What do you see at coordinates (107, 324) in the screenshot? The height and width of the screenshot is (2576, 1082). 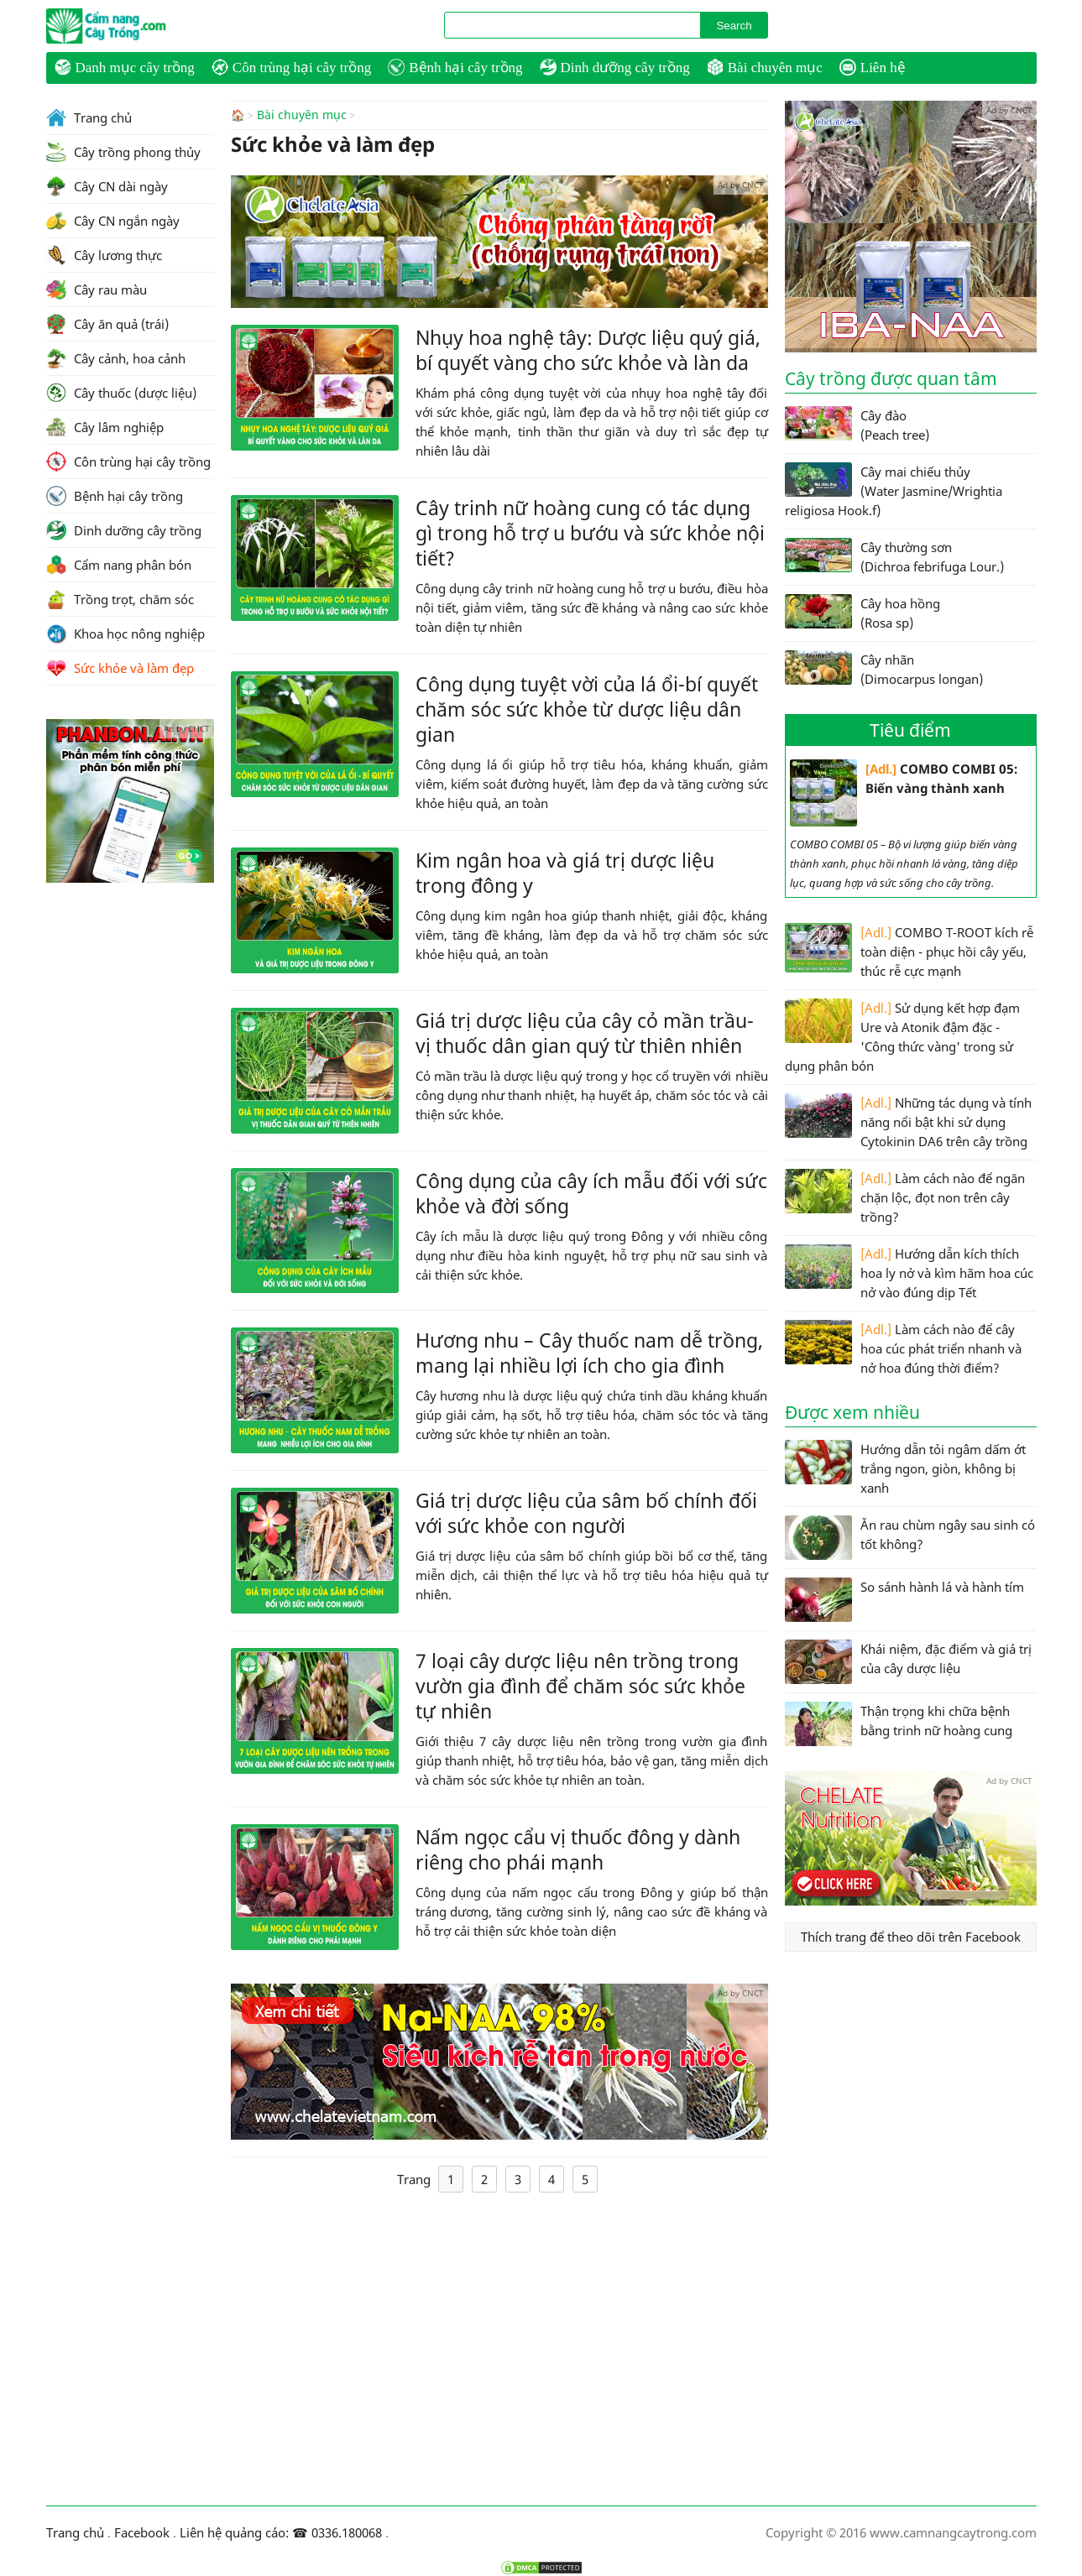 I see `Cây ăn quả (trái)` at bounding box center [107, 324].